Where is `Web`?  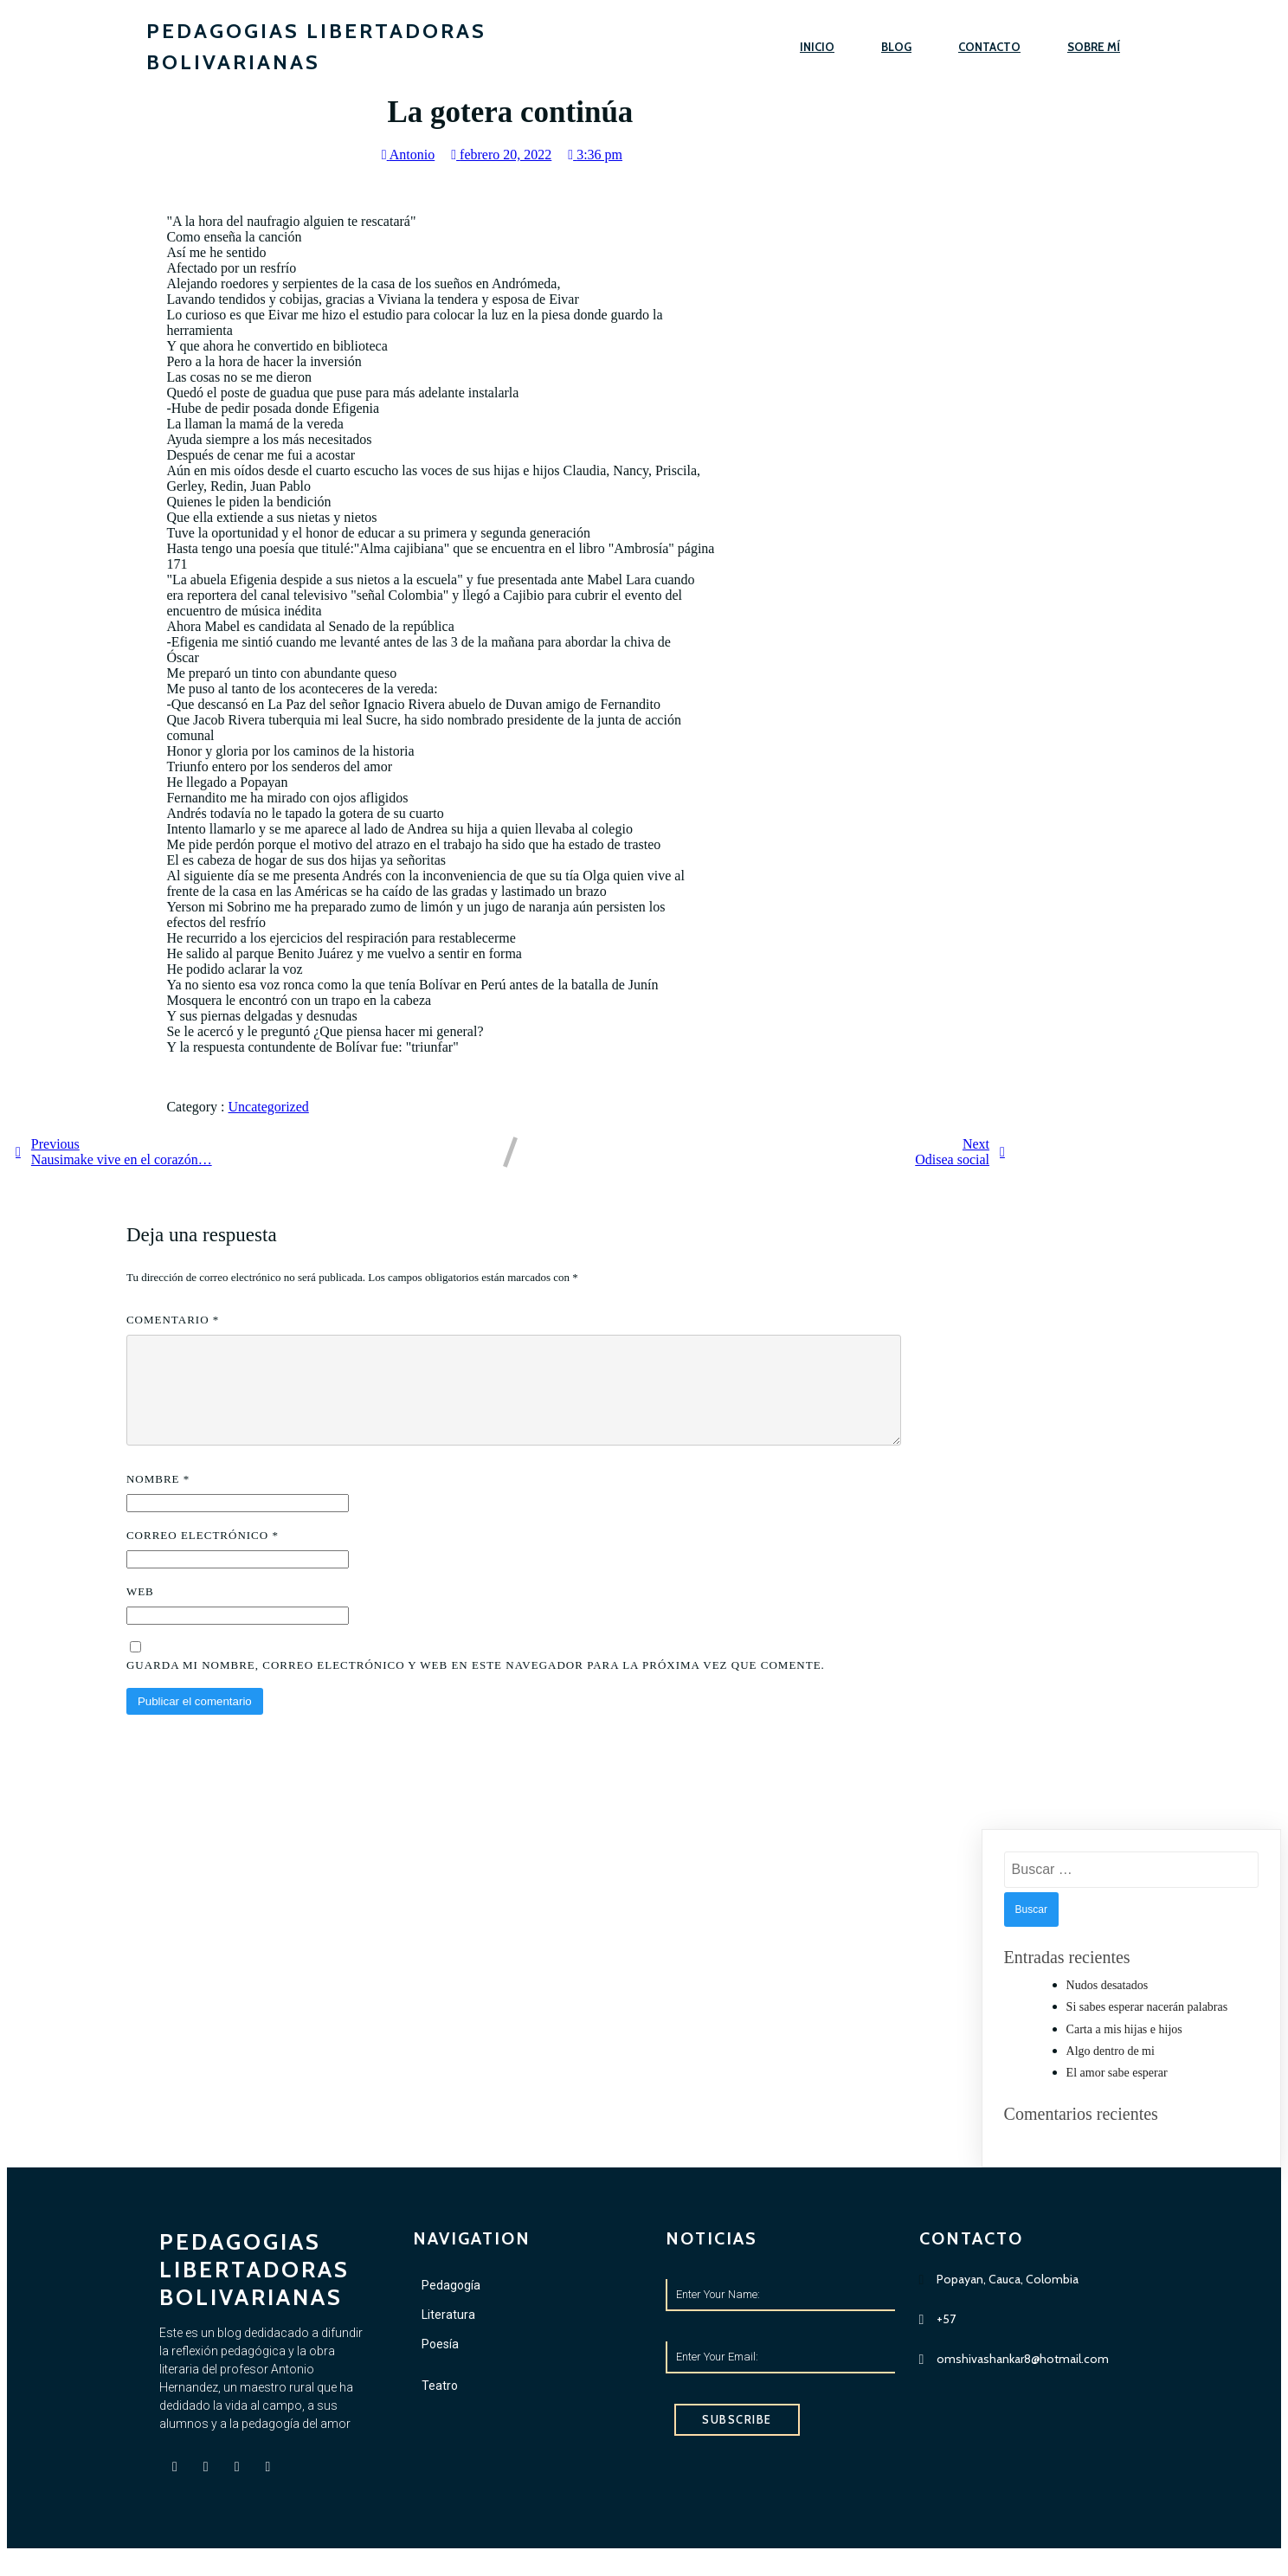 Web is located at coordinates (140, 1612).